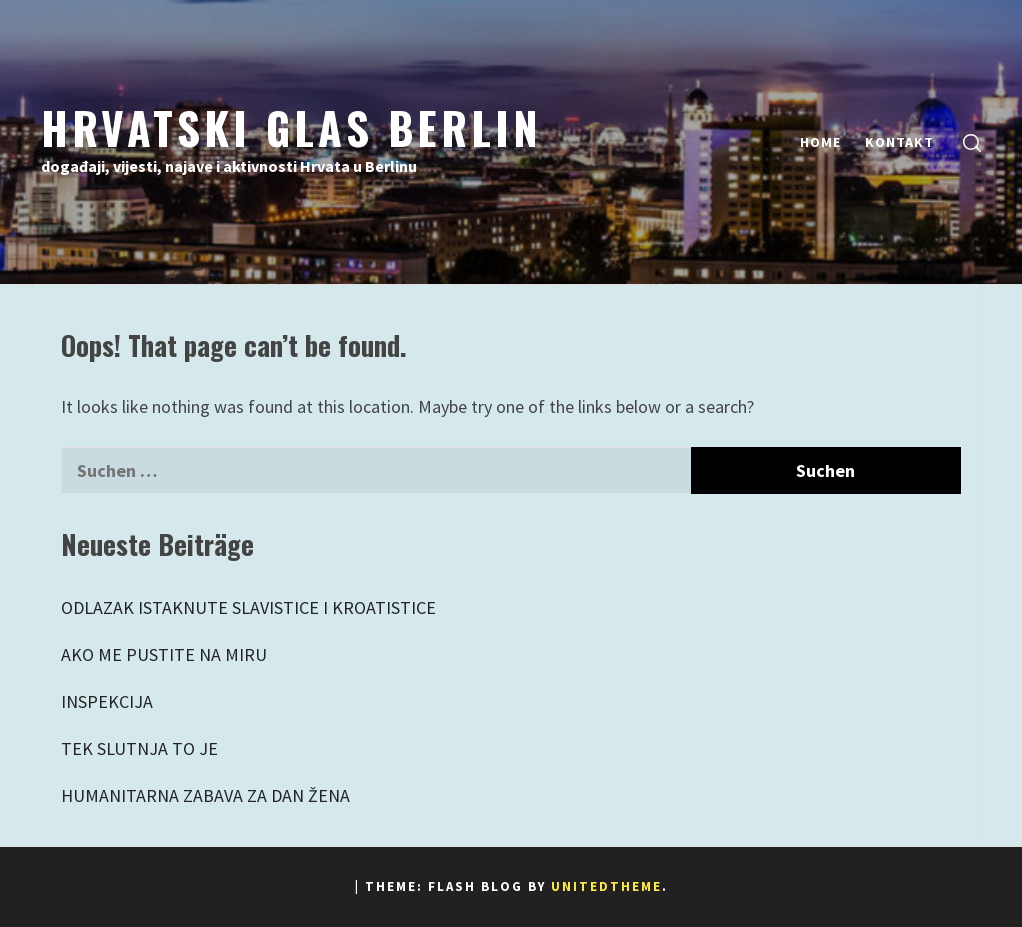 The height and width of the screenshot is (927, 1022). I want to click on [search], so click(972, 142).